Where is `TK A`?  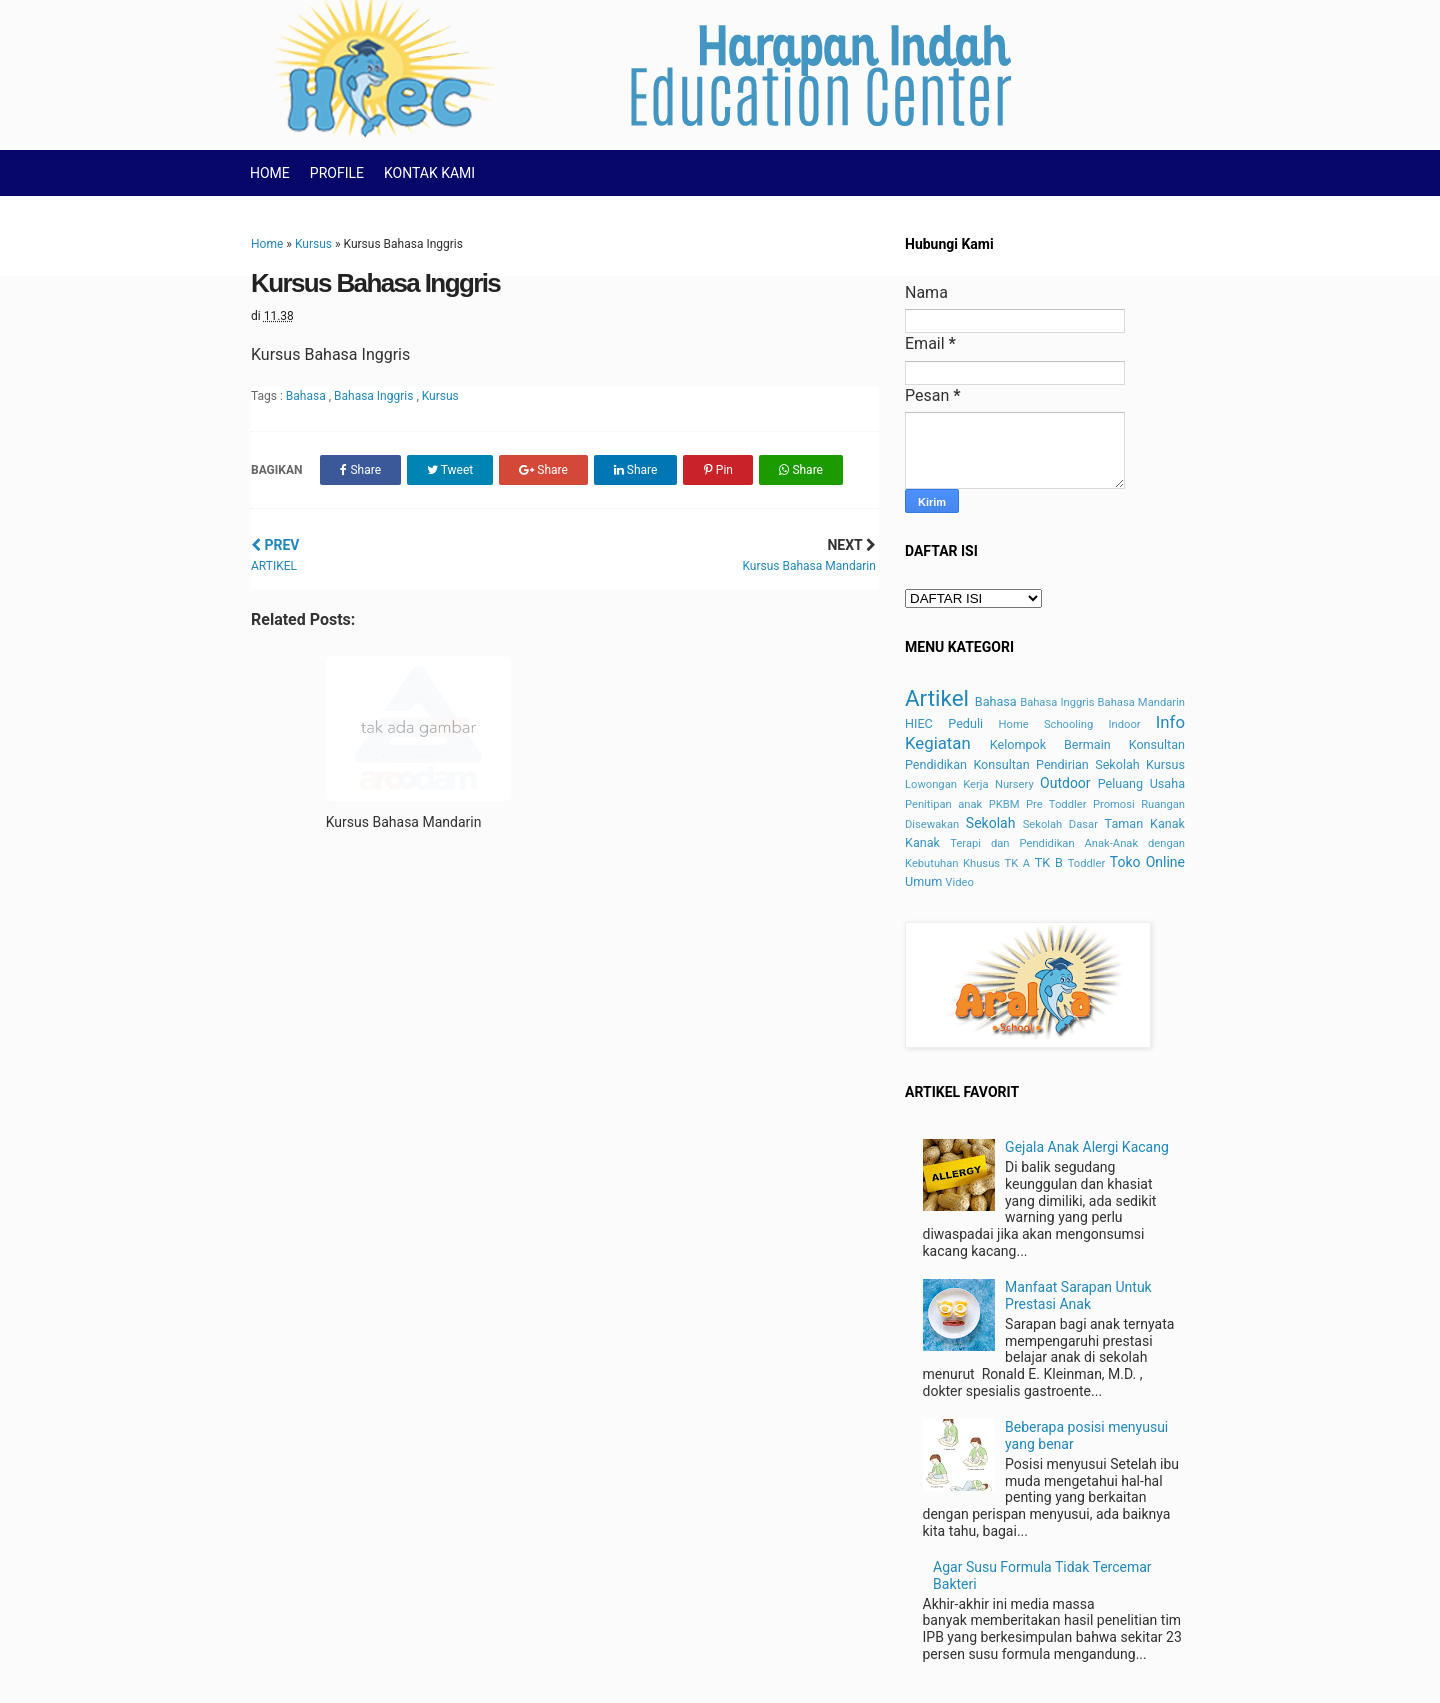 TK A is located at coordinates (1018, 863).